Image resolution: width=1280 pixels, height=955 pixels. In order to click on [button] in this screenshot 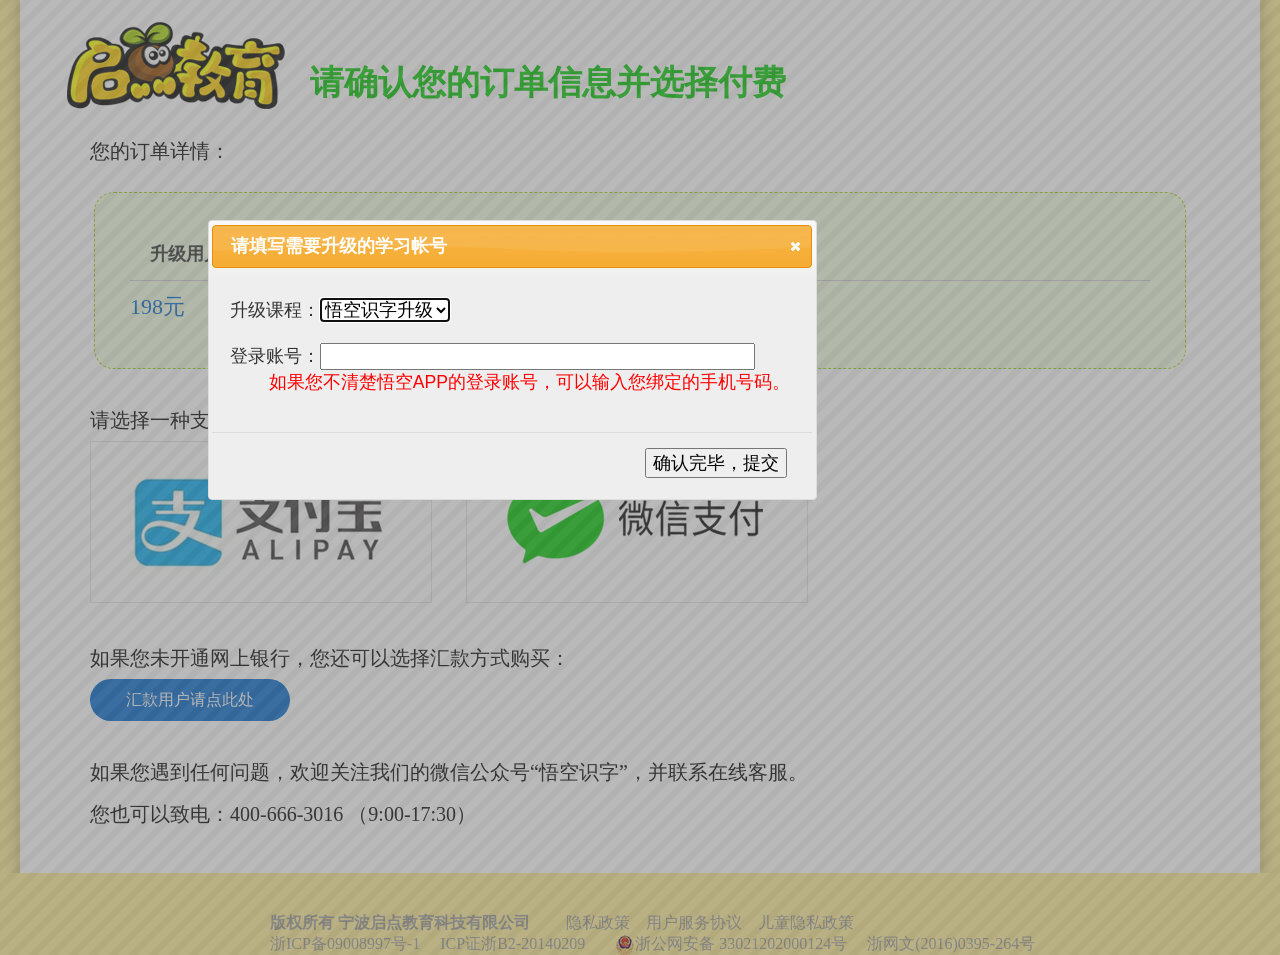, I will do `click(795, 246)`.